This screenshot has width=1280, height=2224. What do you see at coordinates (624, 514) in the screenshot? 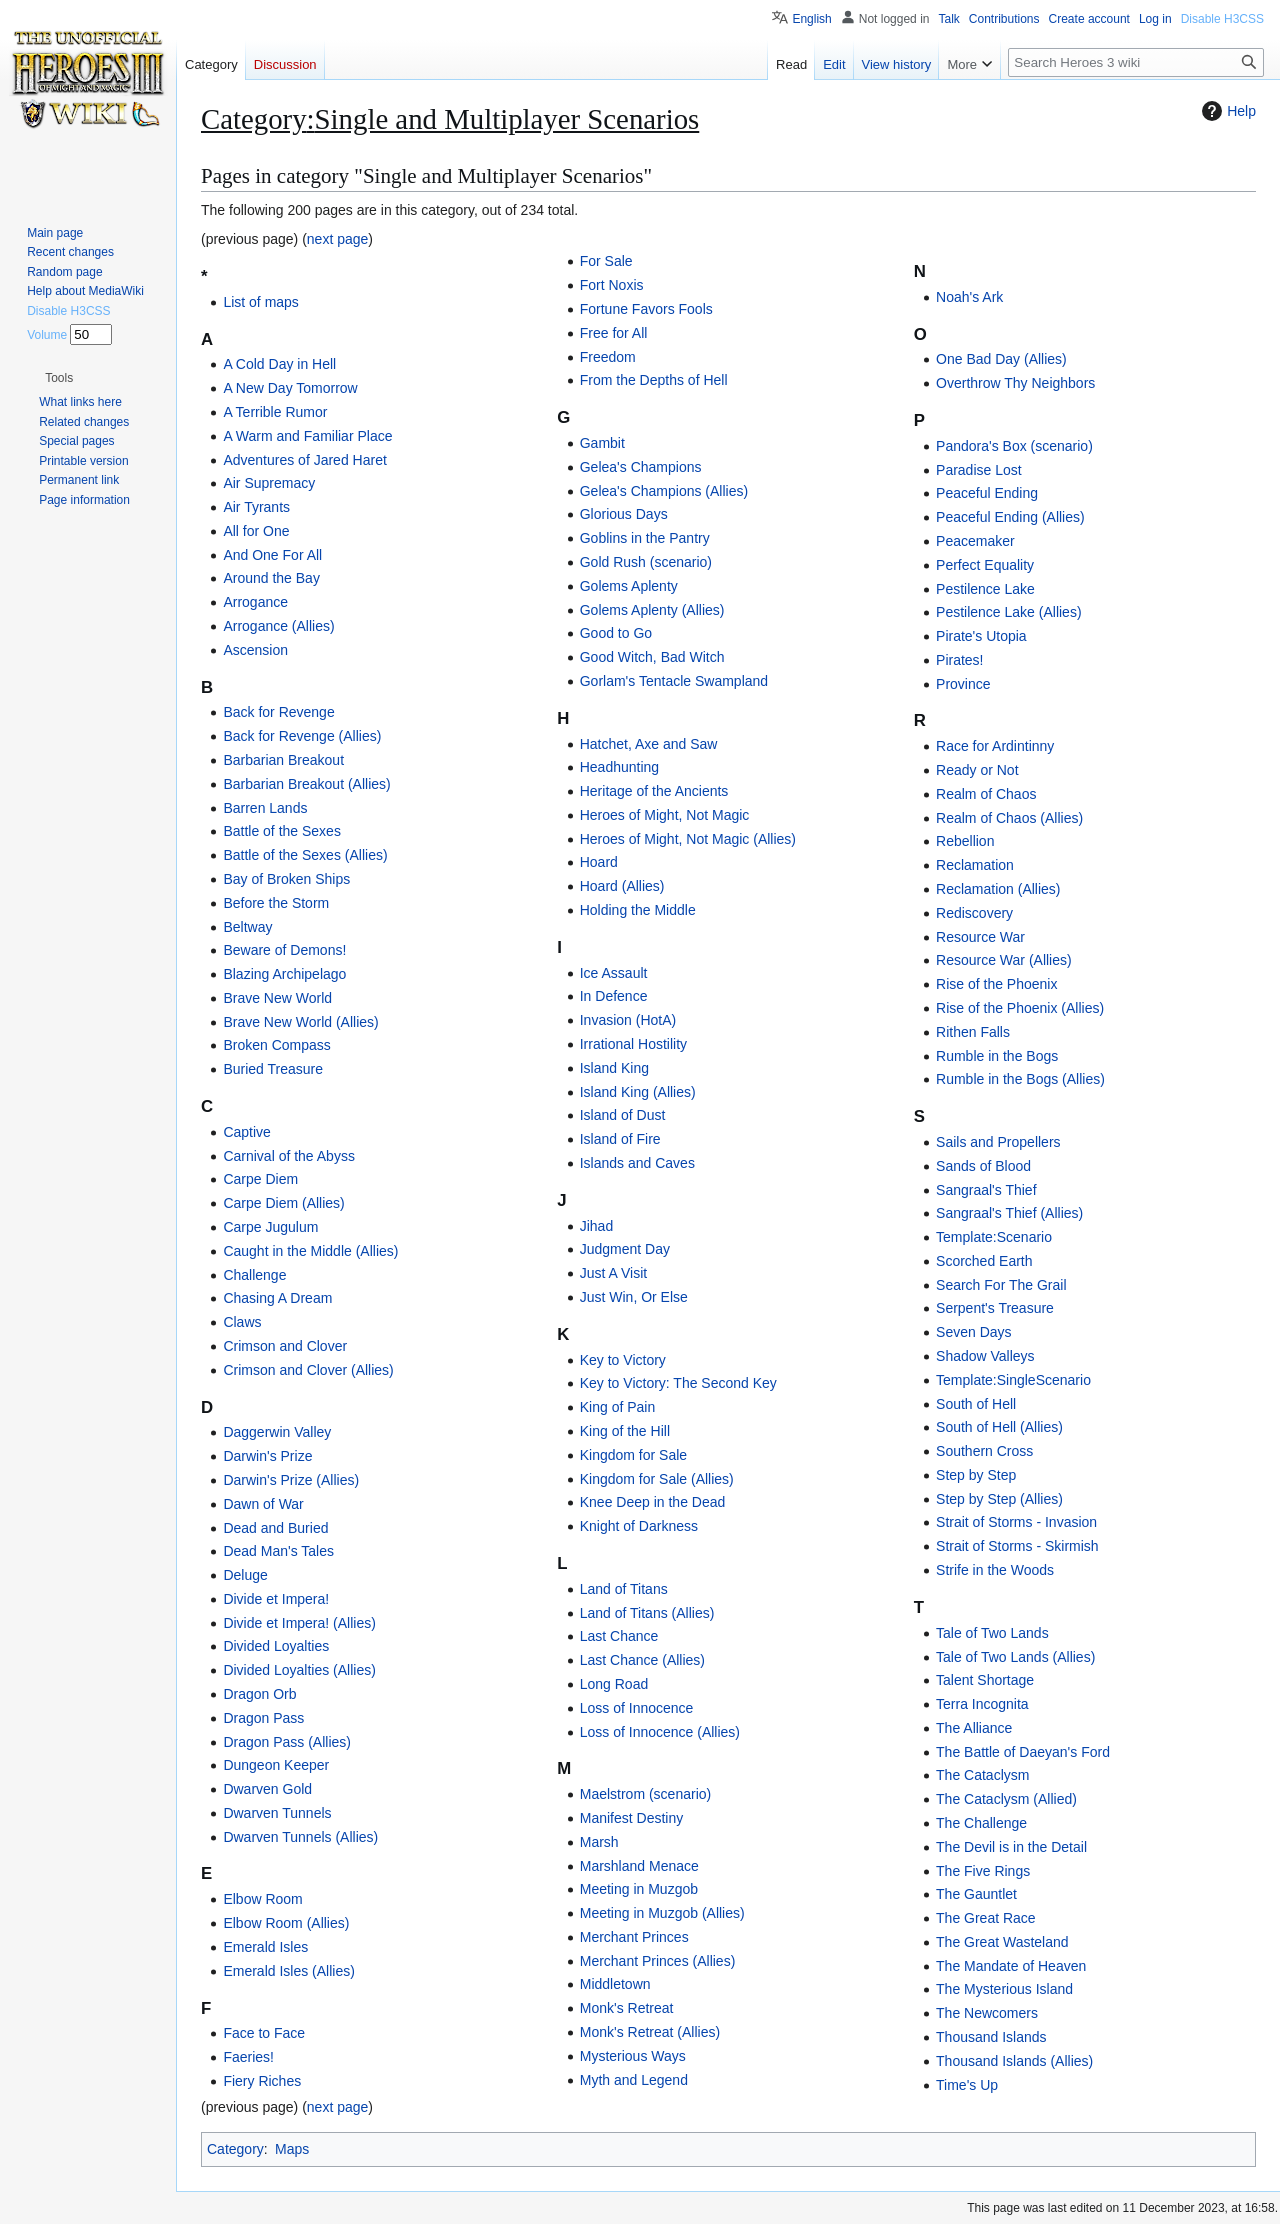
I see `Glorious Days` at bounding box center [624, 514].